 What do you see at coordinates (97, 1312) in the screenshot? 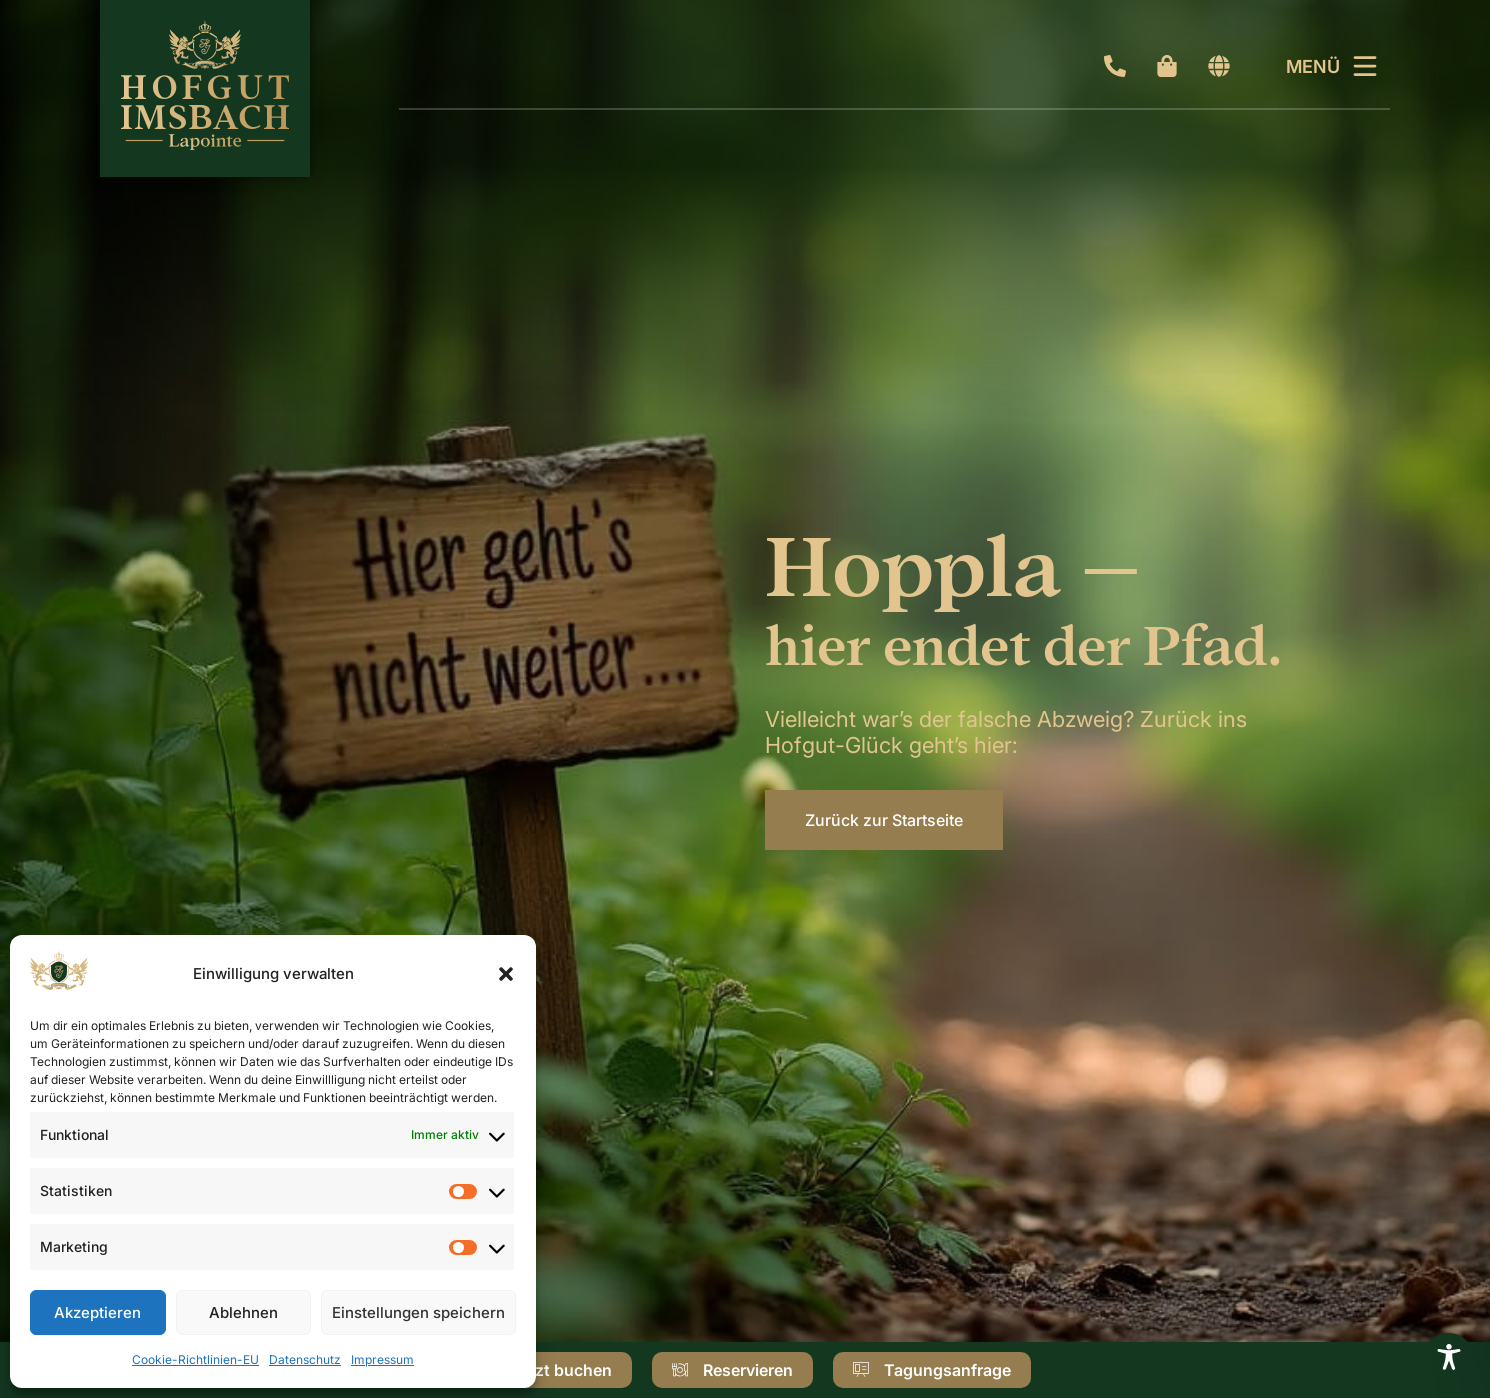
I see `Akzeptieren` at bounding box center [97, 1312].